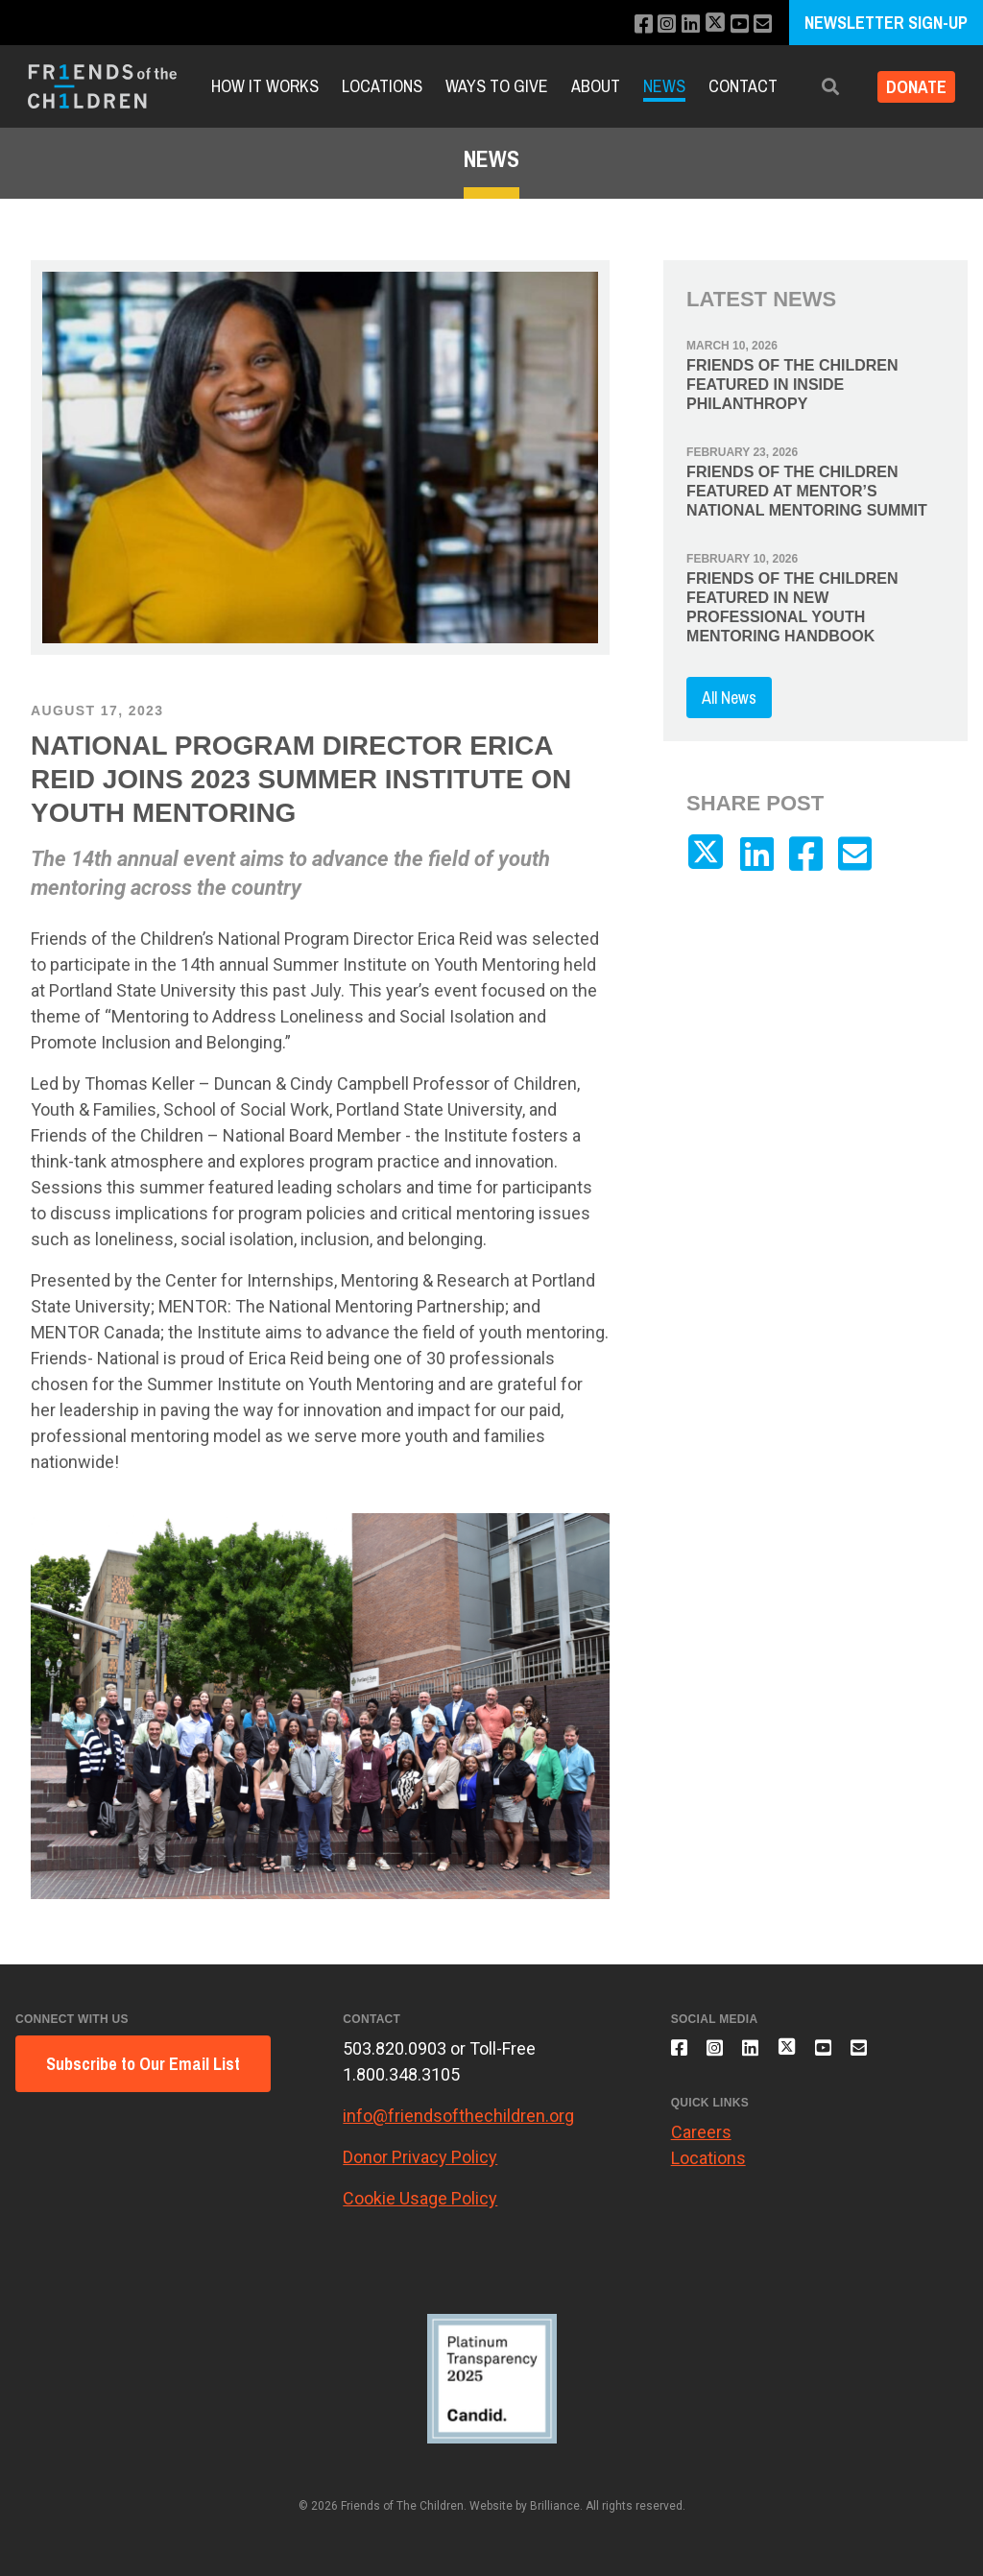  What do you see at coordinates (729, 698) in the screenshot?
I see `All News` at bounding box center [729, 698].